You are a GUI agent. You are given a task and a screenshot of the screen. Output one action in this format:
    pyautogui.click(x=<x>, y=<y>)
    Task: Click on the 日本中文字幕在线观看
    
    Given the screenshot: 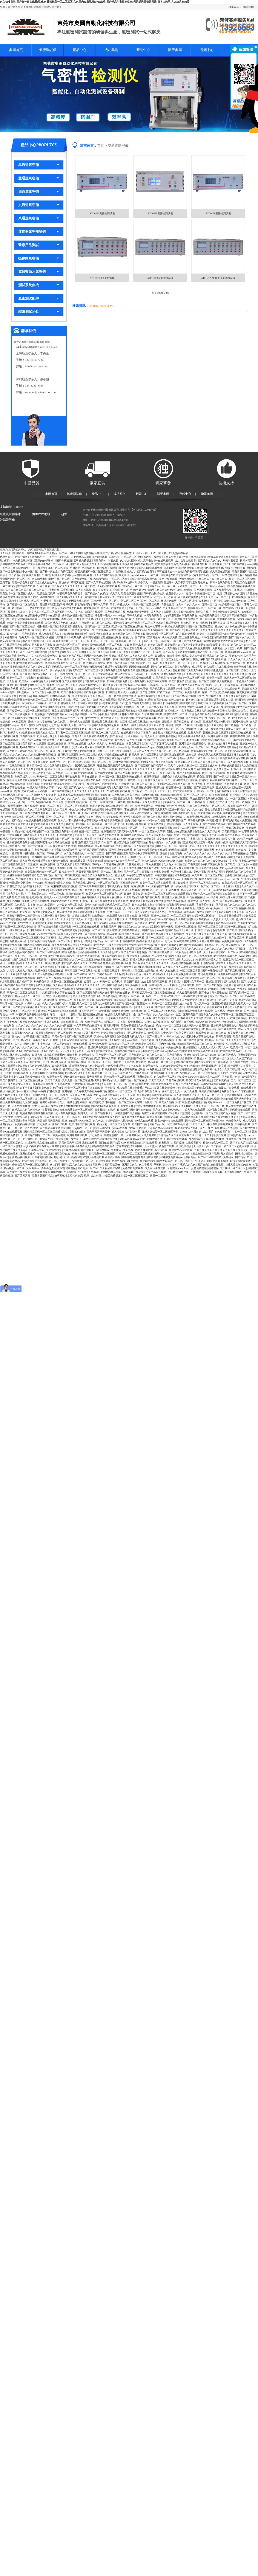 What is the action you would take?
    pyautogui.click(x=213, y=824)
    